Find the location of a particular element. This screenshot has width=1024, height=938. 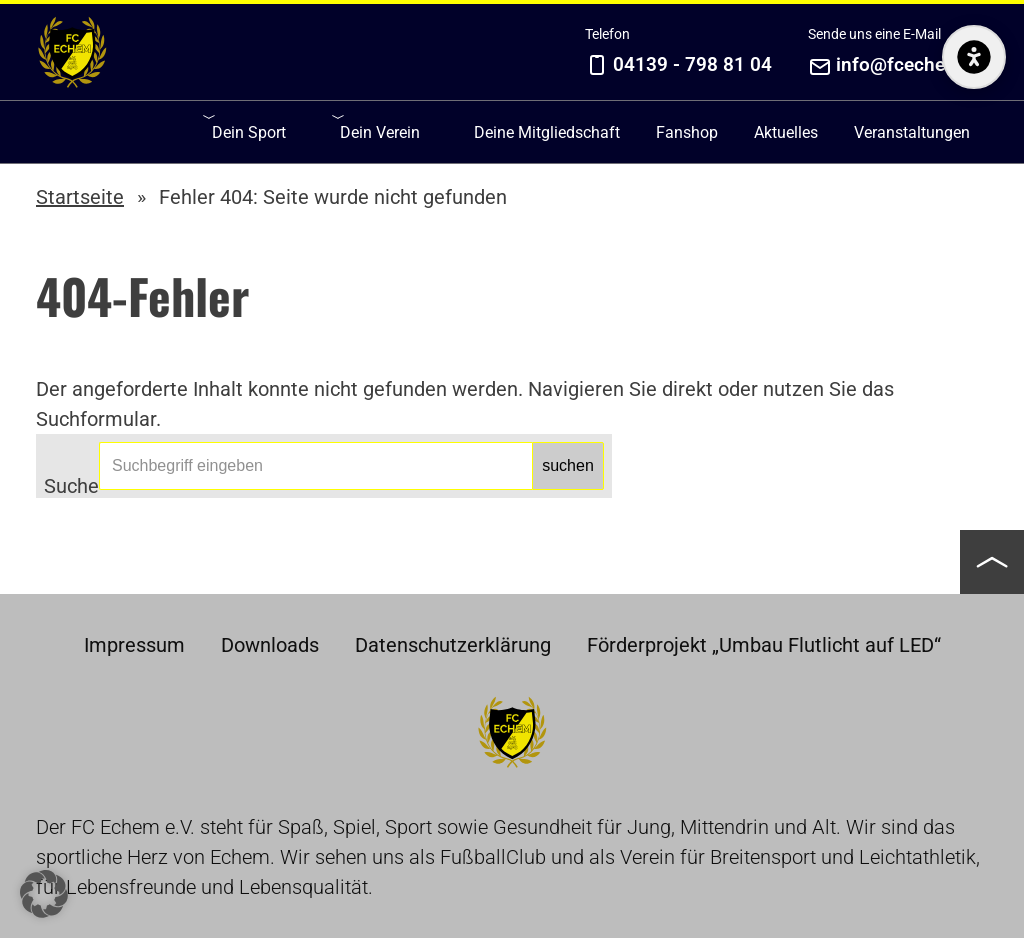

Fanshop is located at coordinates (687, 132).